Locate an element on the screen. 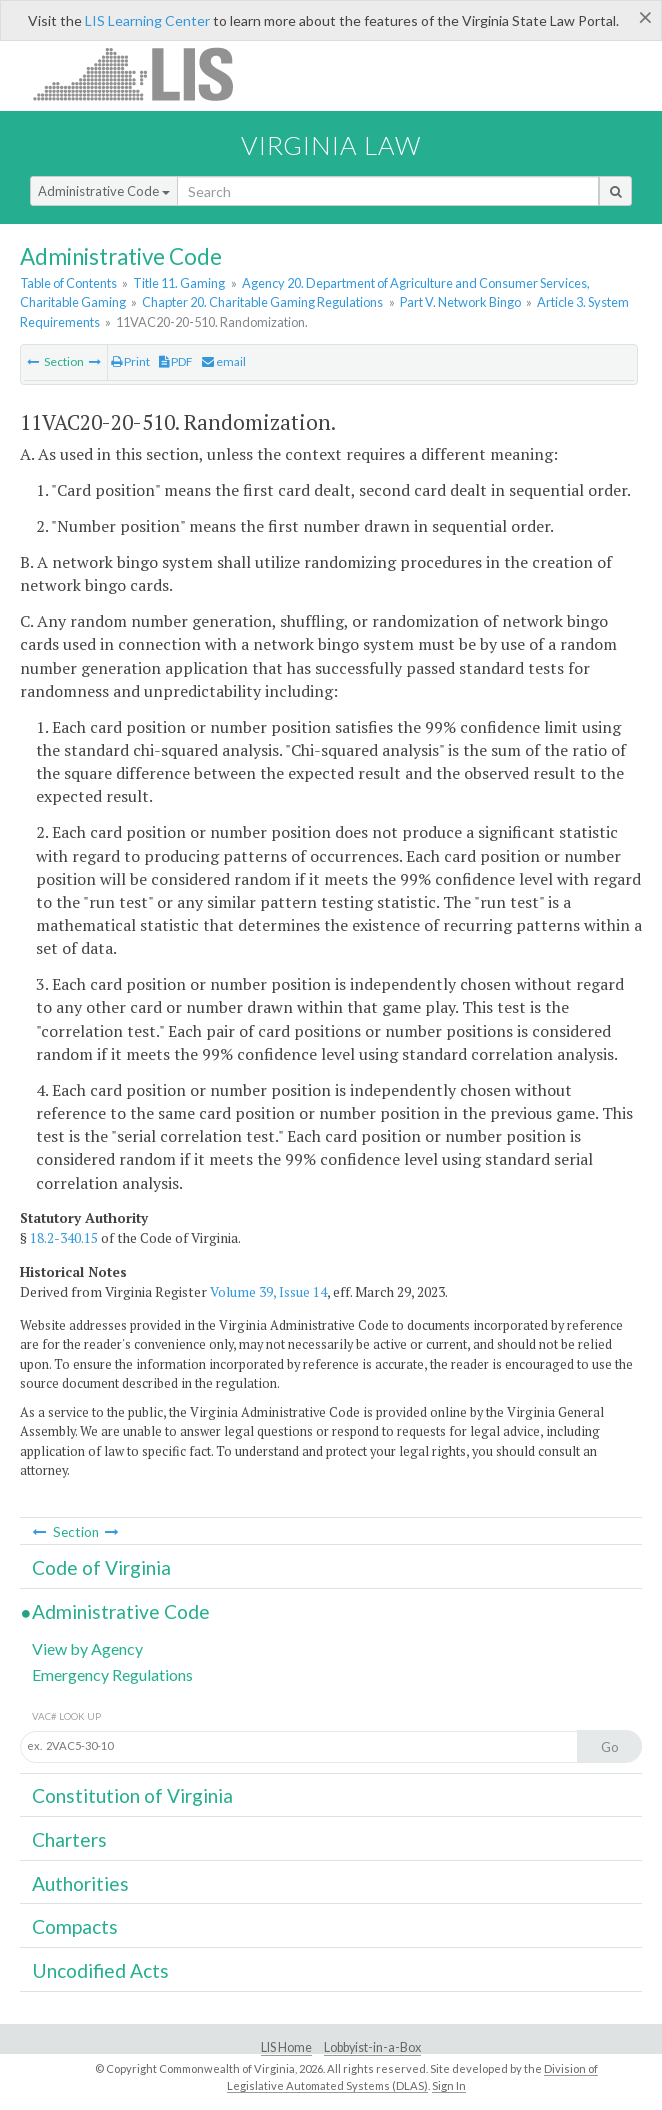  Uncodified Acts is located at coordinates (100, 1970).